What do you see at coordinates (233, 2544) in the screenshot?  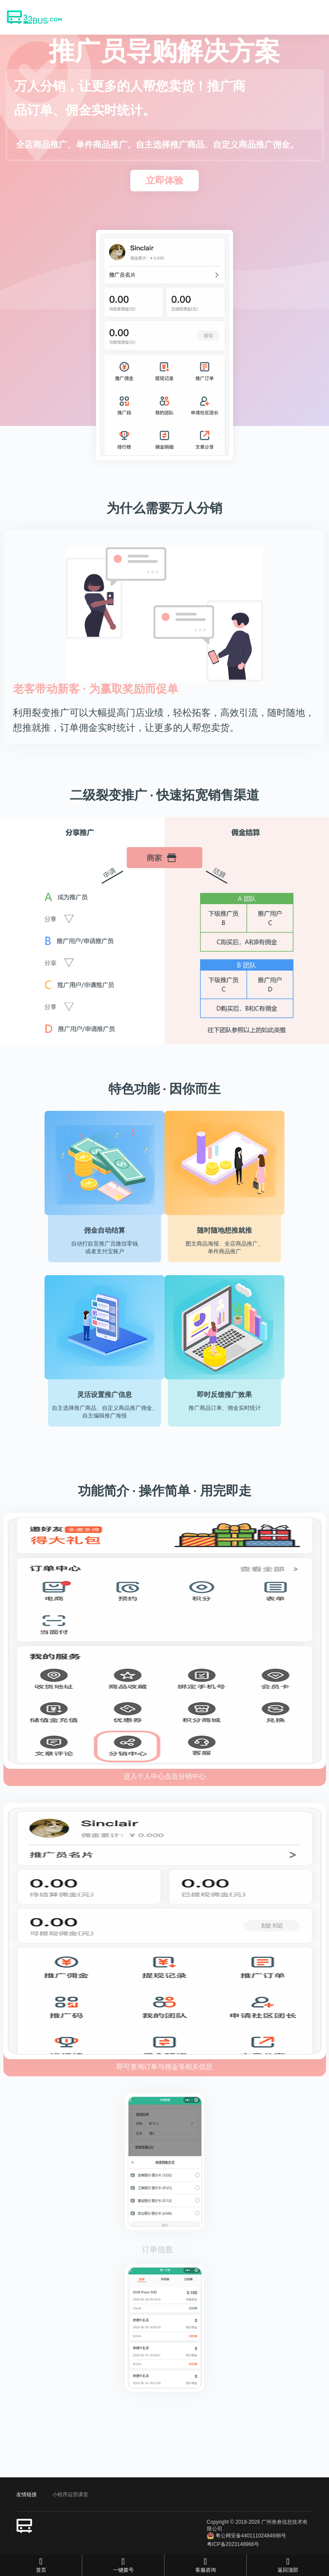 I see `粤ICP备2023148966号` at bounding box center [233, 2544].